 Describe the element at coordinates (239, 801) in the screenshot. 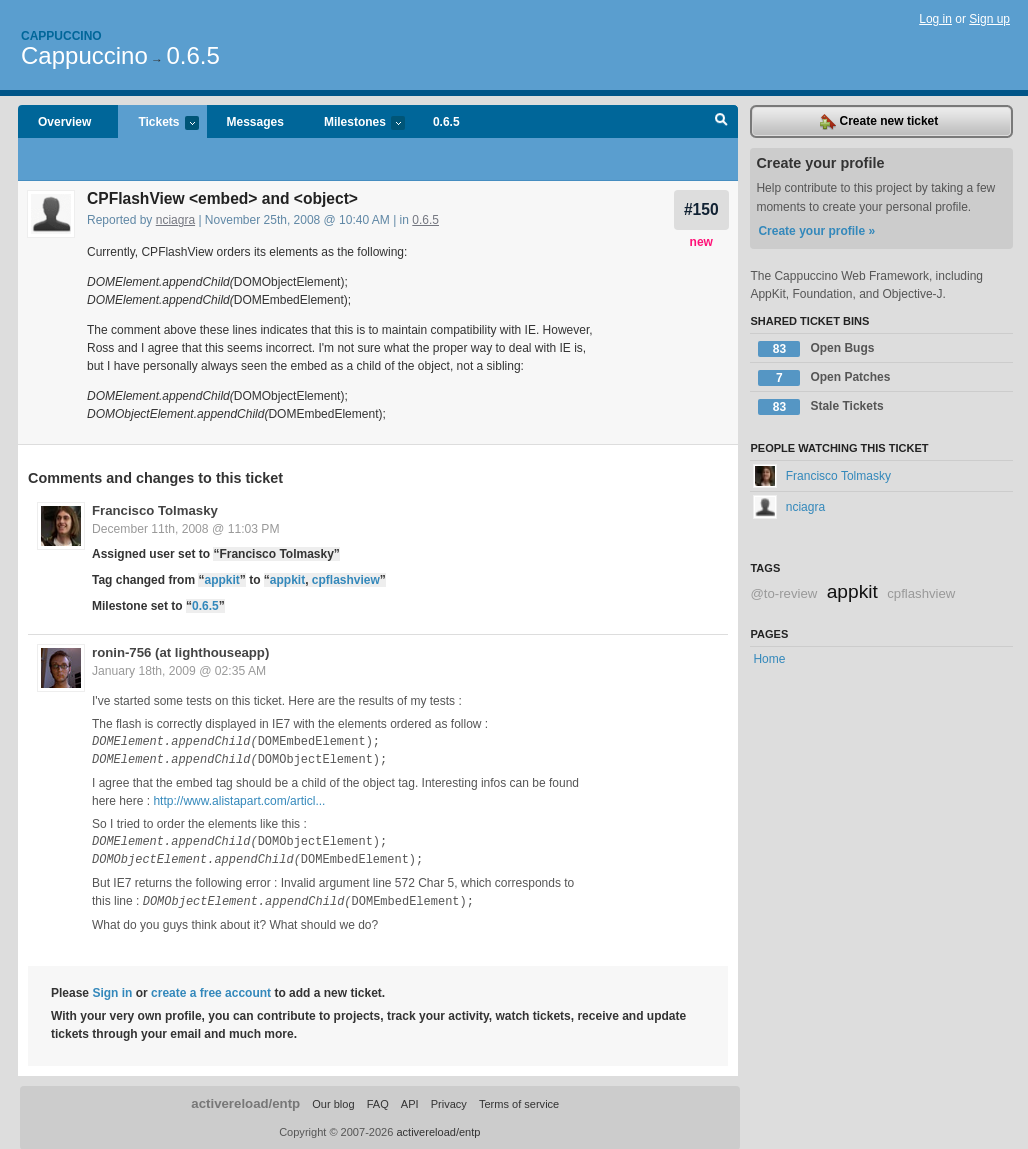

I see `http://www.alistapart.com/articl...` at that location.